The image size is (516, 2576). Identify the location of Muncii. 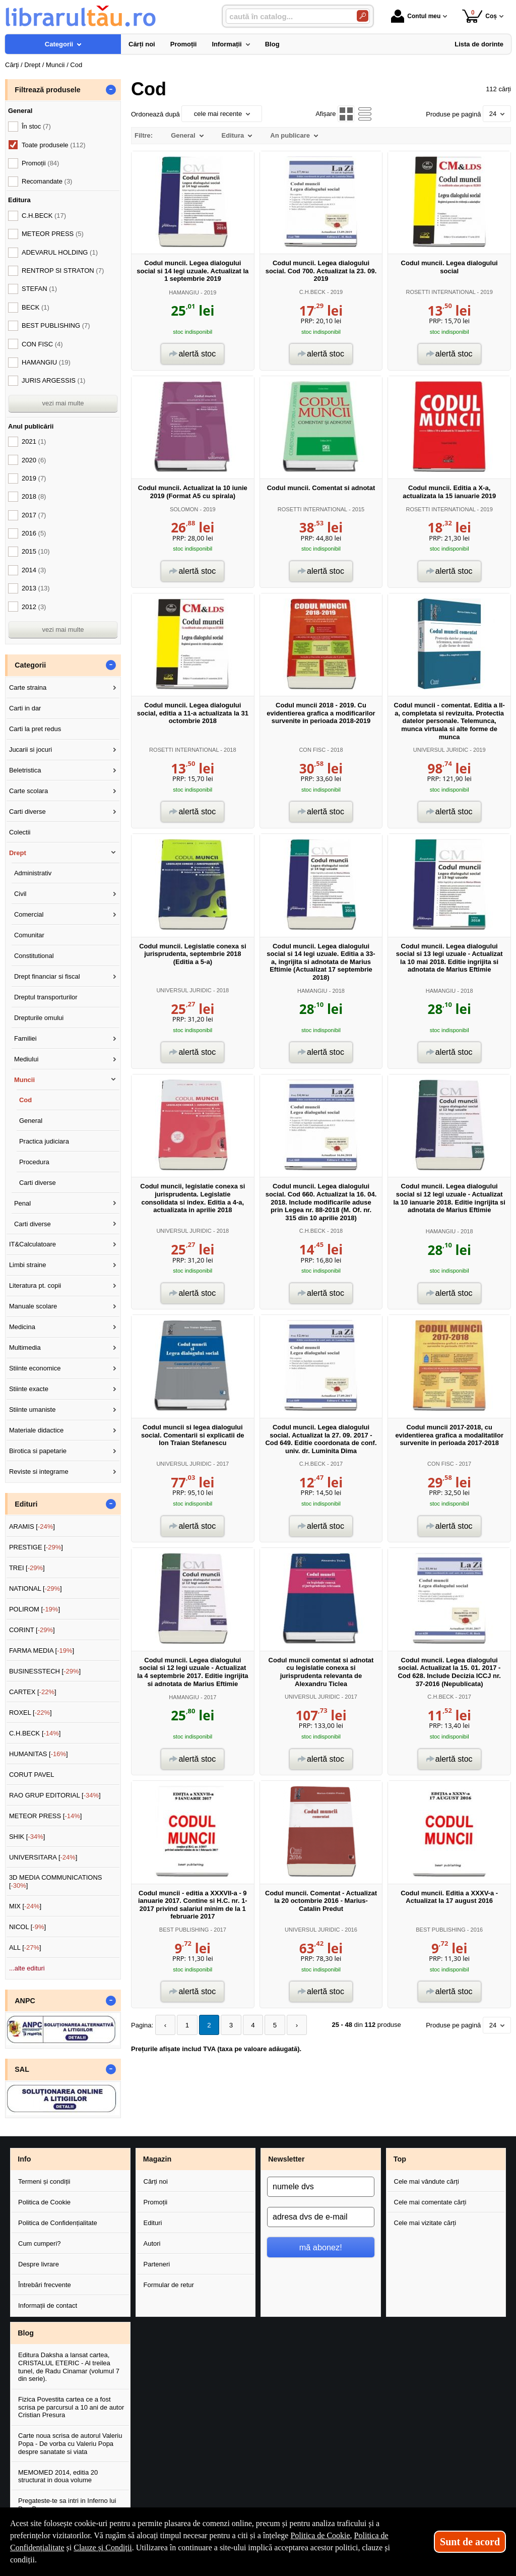
(24, 1080).